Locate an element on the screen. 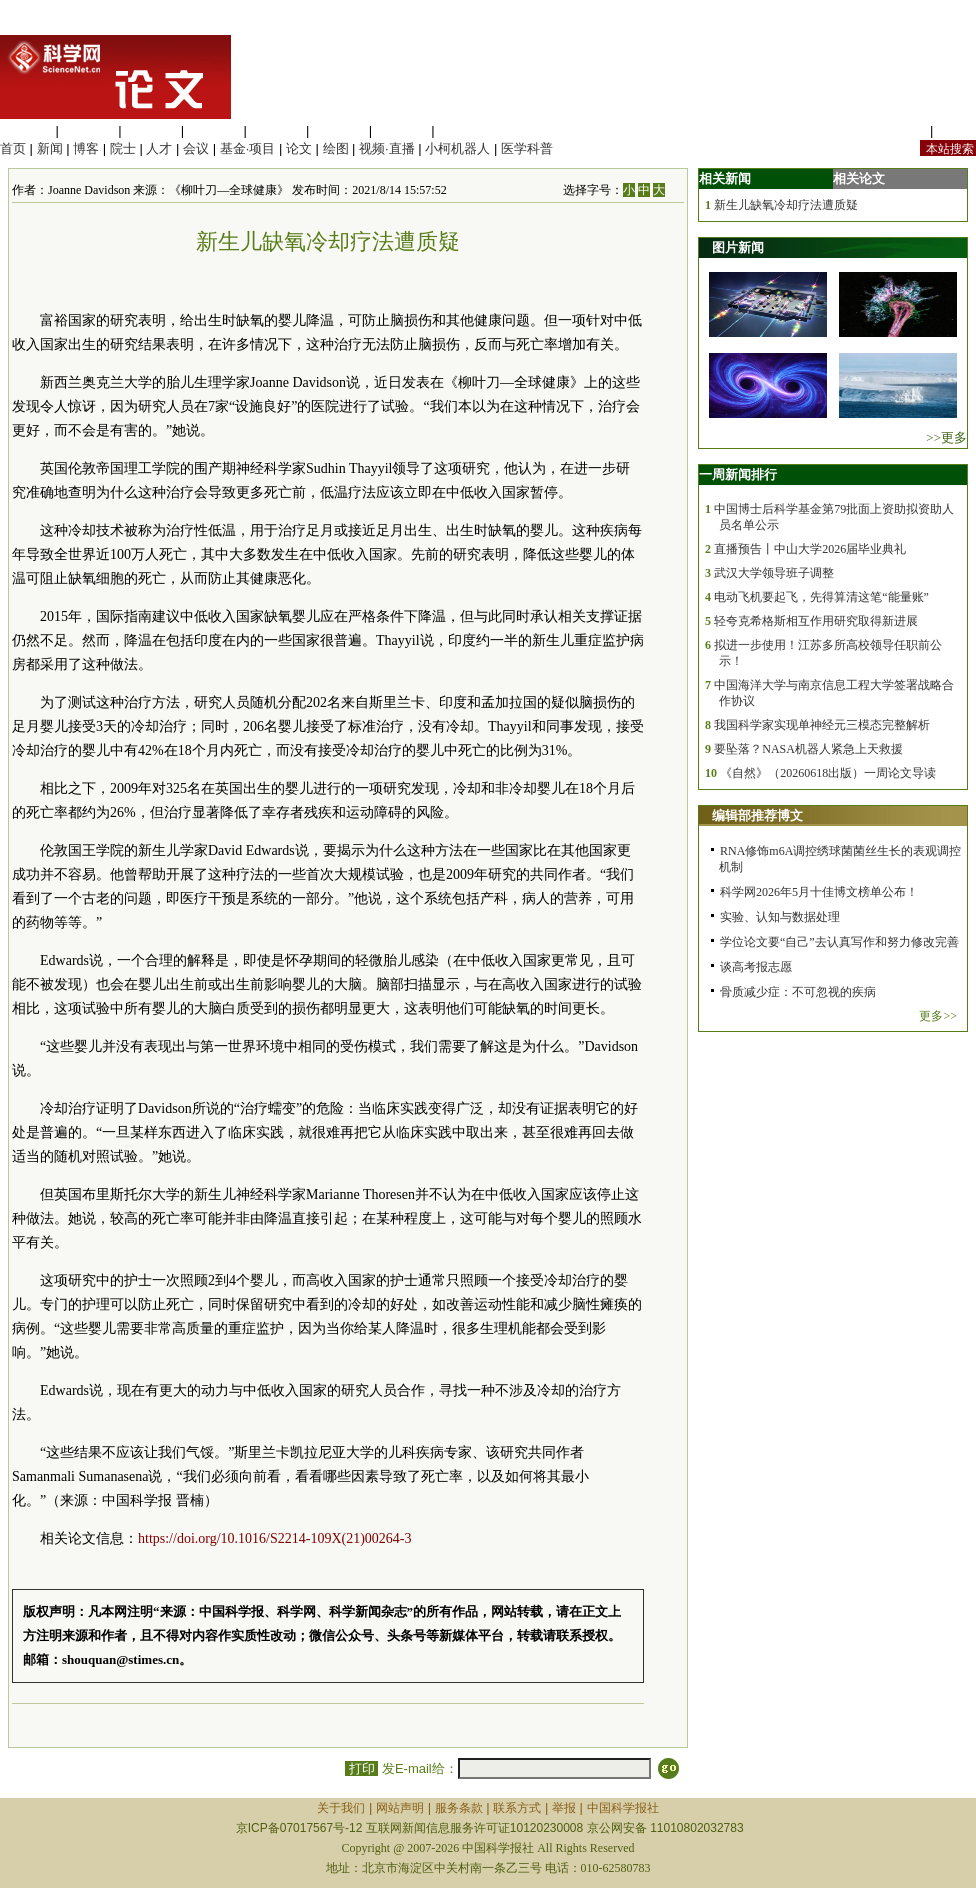 The width and height of the screenshot is (976, 1888). 化学科学 is located at coordinates (151, 130).